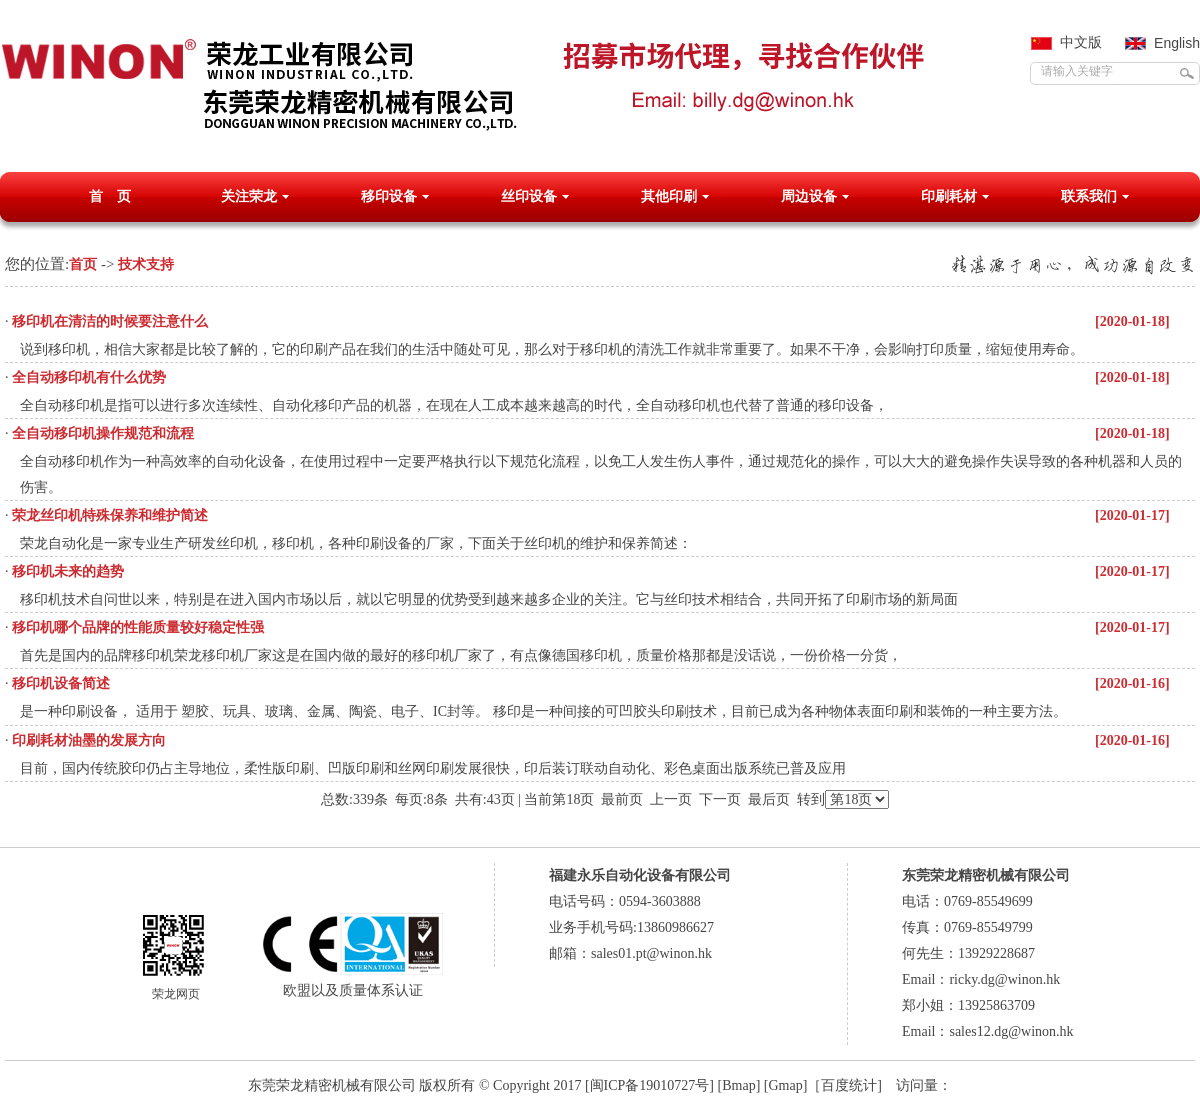  I want to click on 全自动移印机操作规范和流程, so click(103, 433).